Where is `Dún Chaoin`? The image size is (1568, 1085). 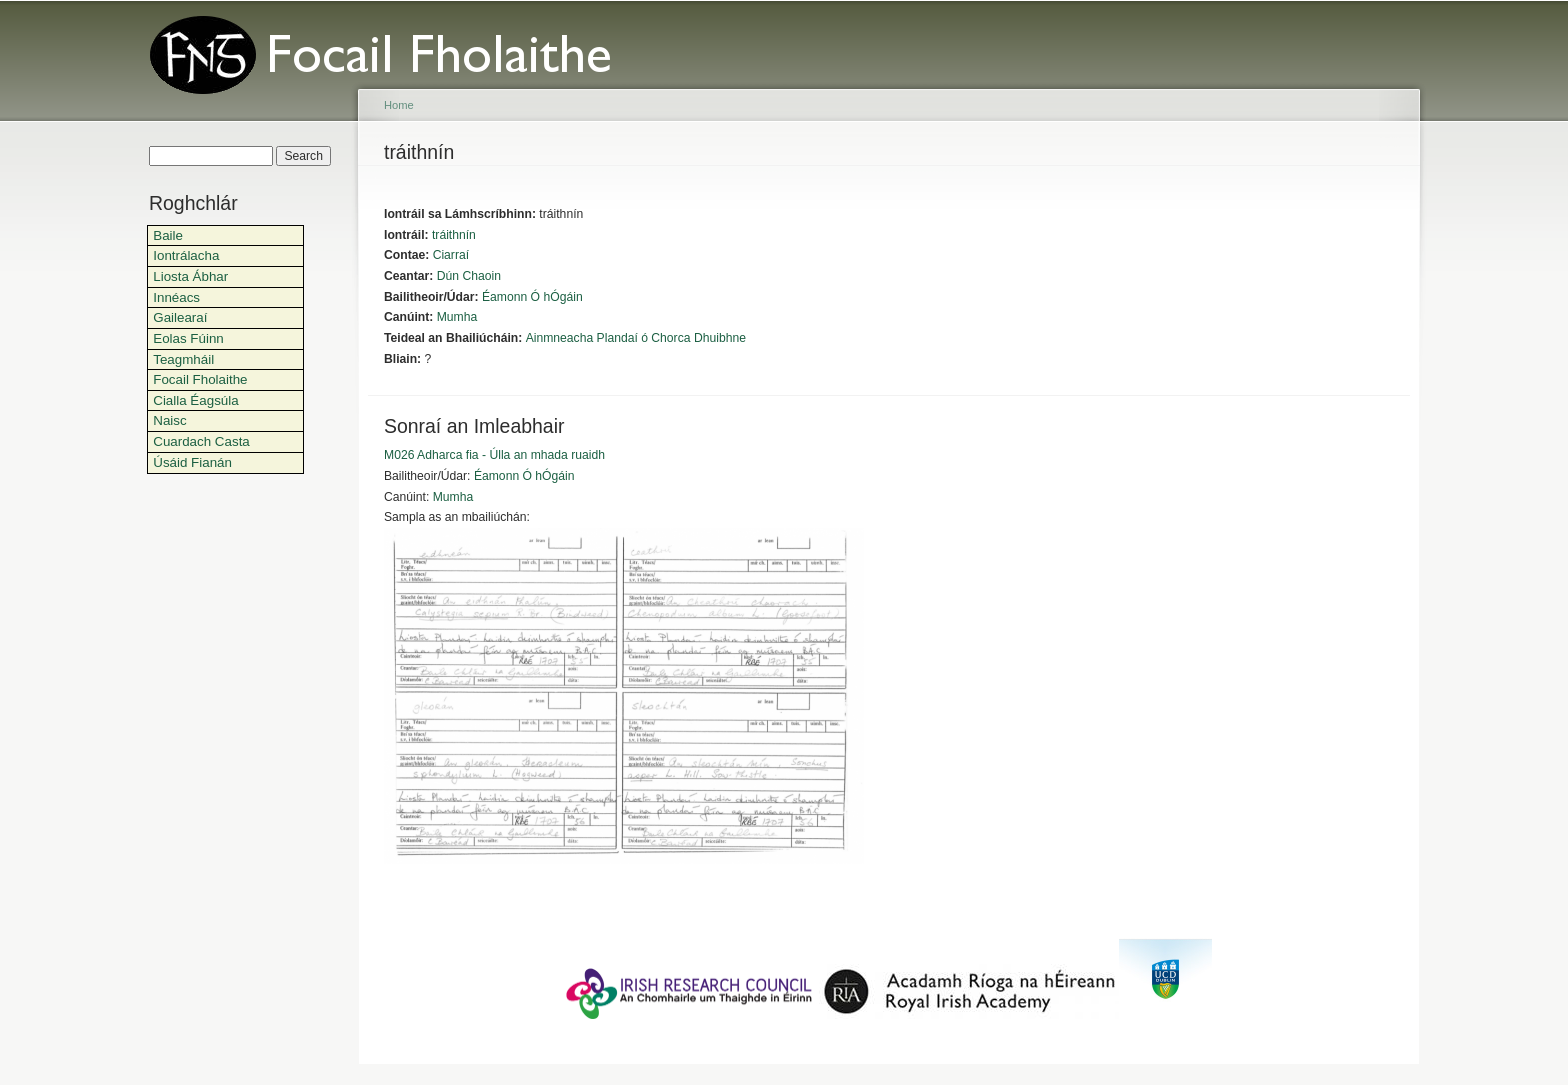
Dún Chaoin is located at coordinates (469, 276).